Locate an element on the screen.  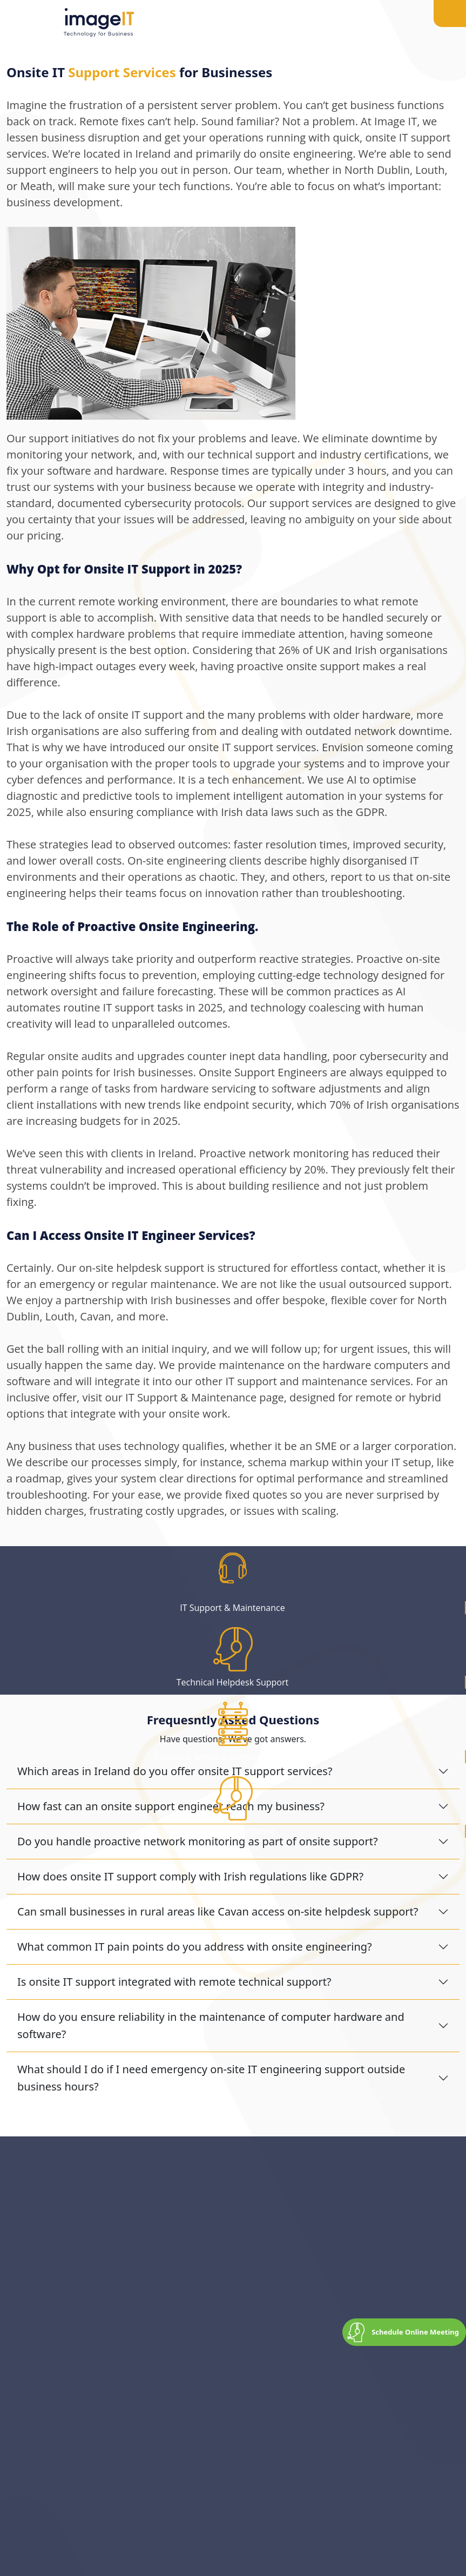
IT Support & Maintenance is located at coordinates (232, 1608).